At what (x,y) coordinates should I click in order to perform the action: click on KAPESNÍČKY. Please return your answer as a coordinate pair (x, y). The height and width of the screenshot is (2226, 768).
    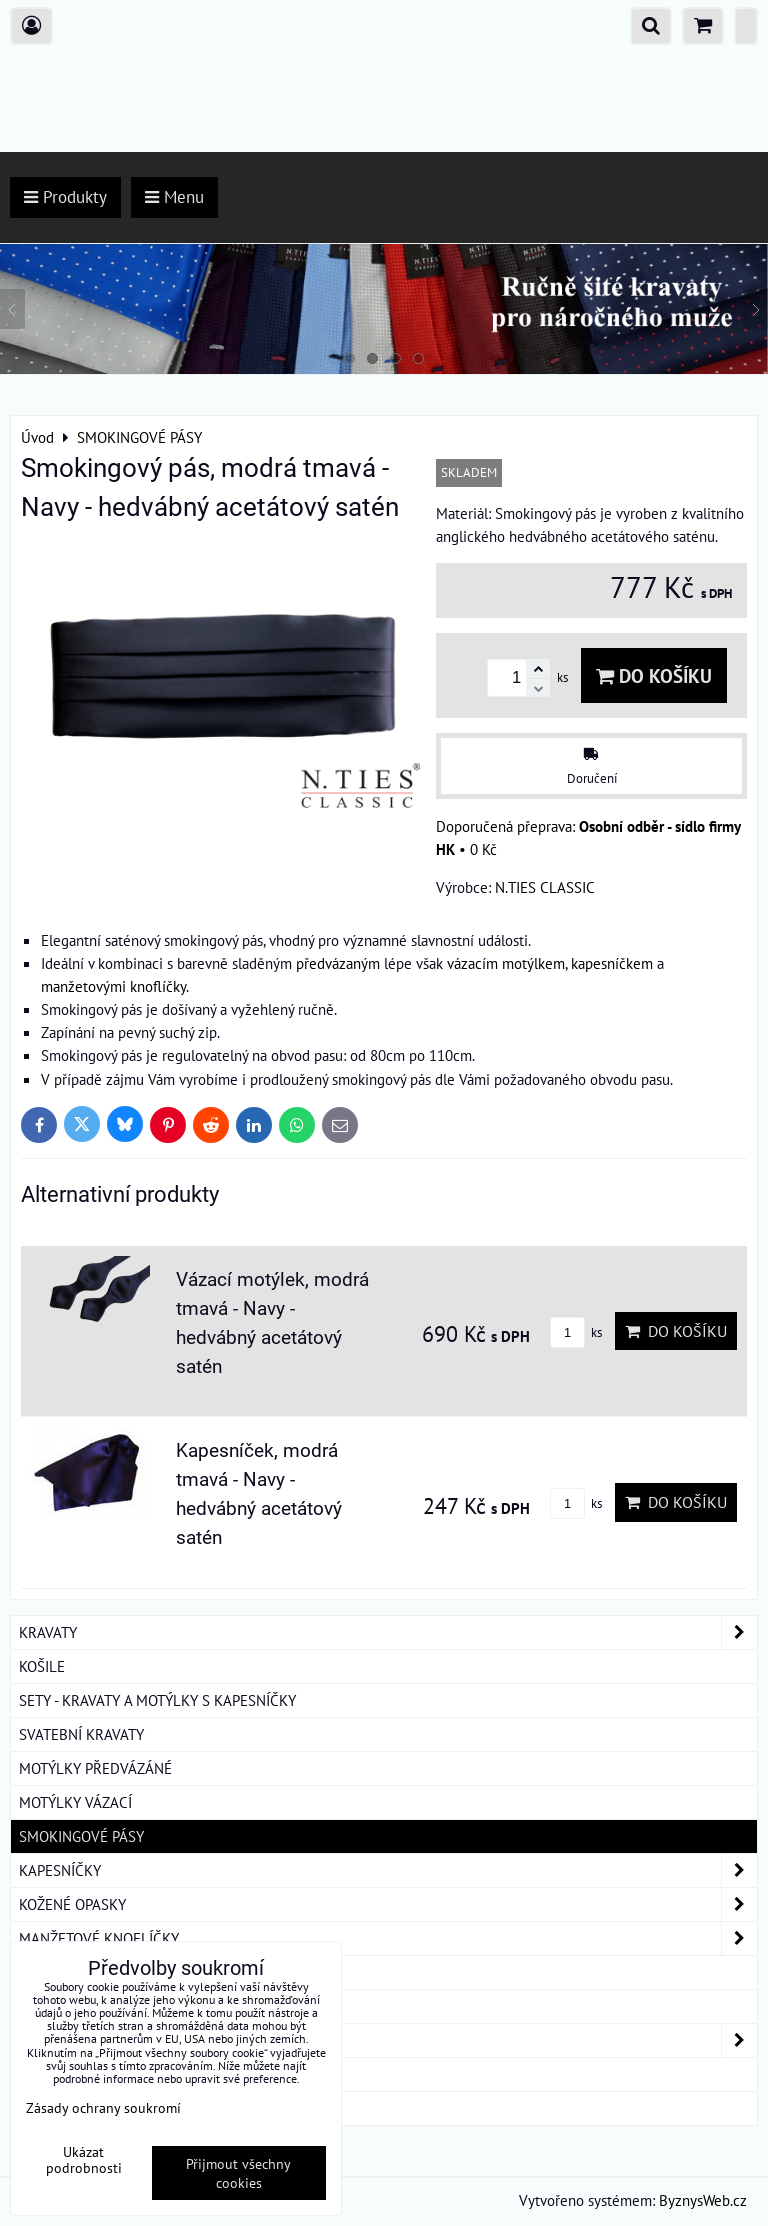
    Looking at the image, I should click on (388, 1870).